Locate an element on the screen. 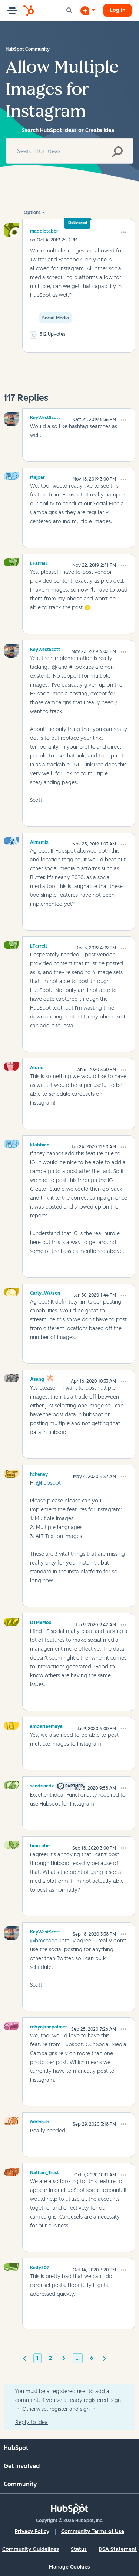 The height and width of the screenshot is (2576, 139). [View Profile of Aldric] is located at coordinates (36, 1066).